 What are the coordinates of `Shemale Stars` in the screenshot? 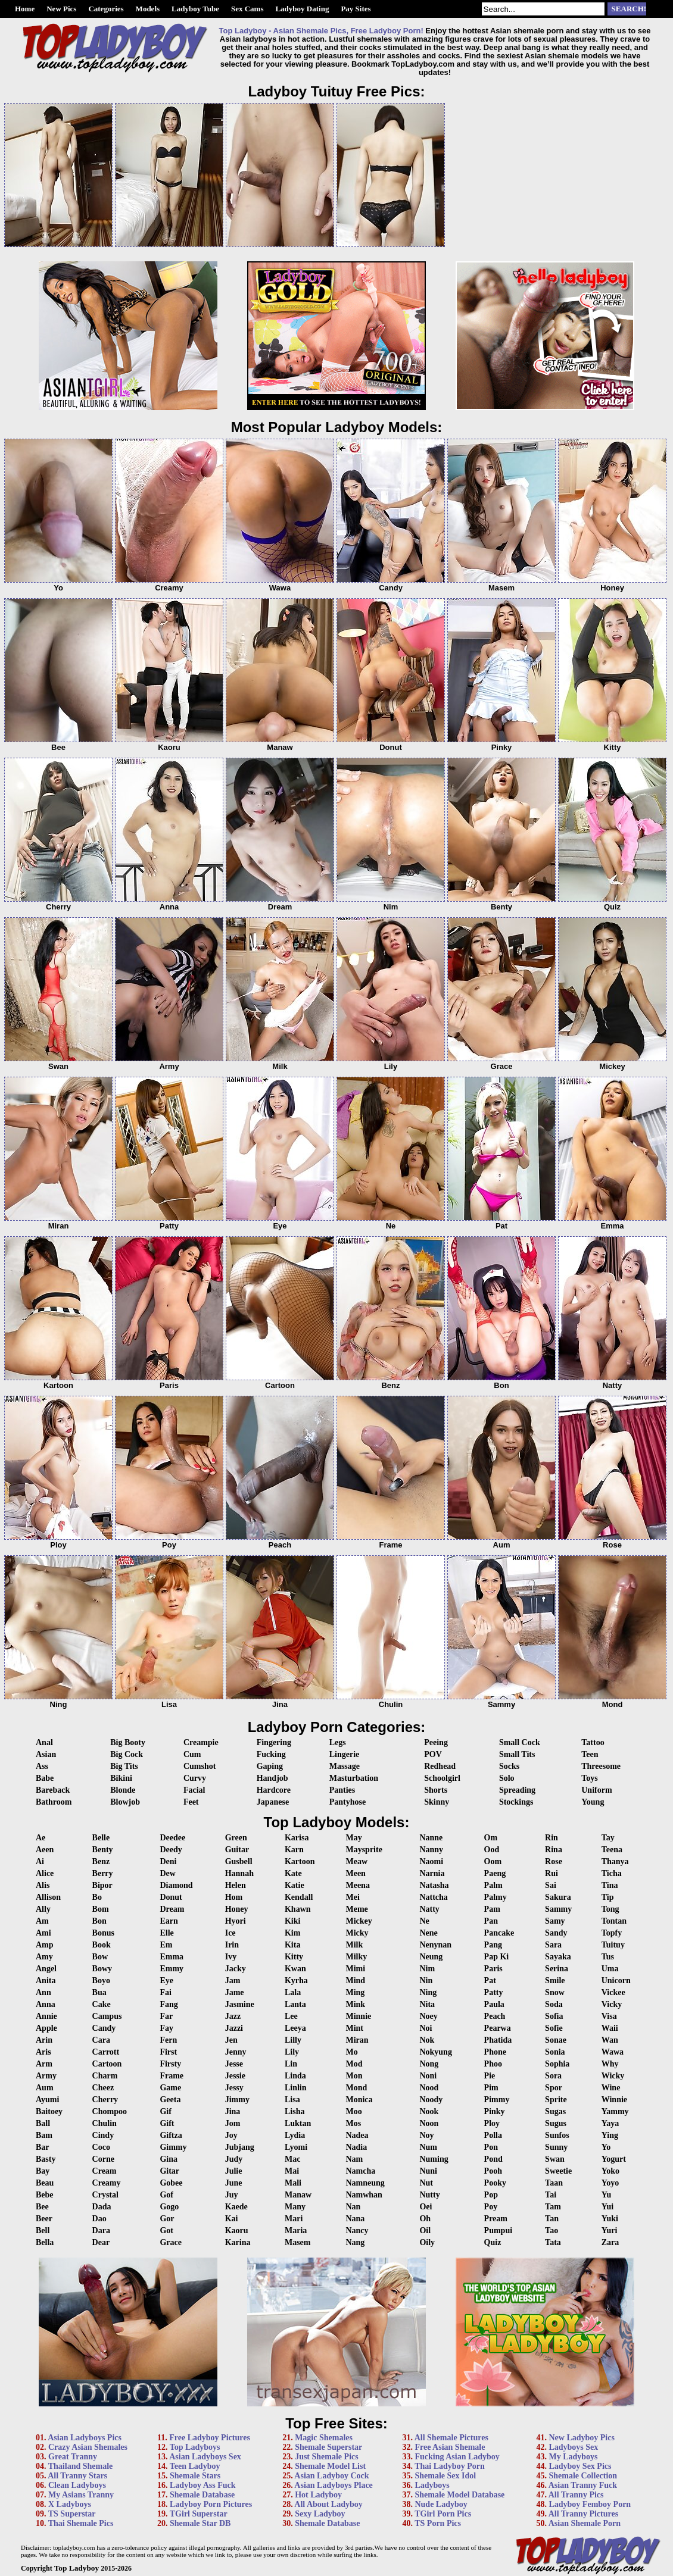 It's located at (195, 2475).